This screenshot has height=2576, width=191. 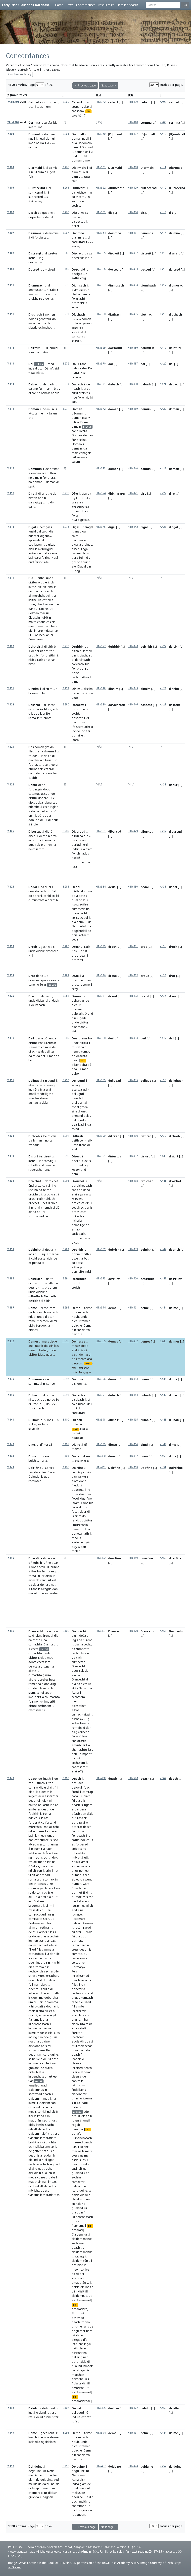 I want to click on talam, so click(x=53, y=413).